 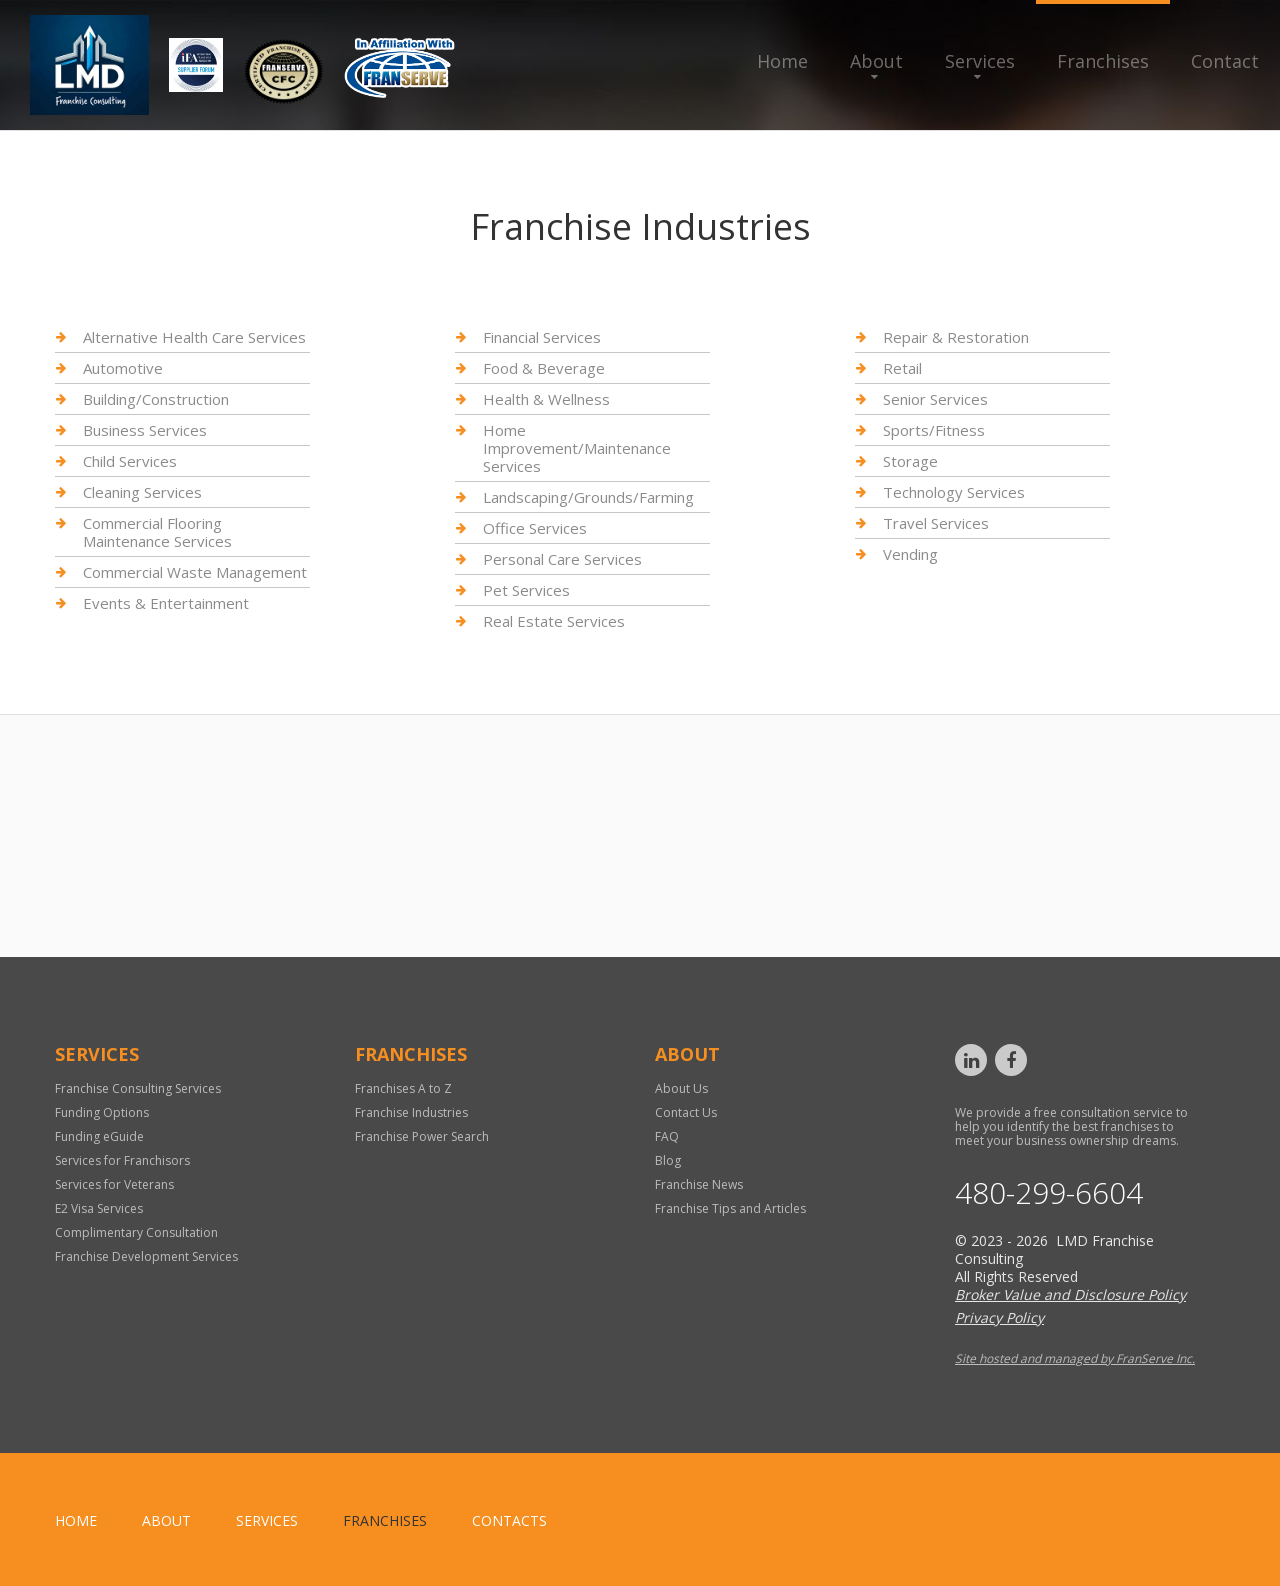 What do you see at coordinates (1049, 1193) in the screenshot?
I see `480-299-6604` at bounding box center [1049, 1193].